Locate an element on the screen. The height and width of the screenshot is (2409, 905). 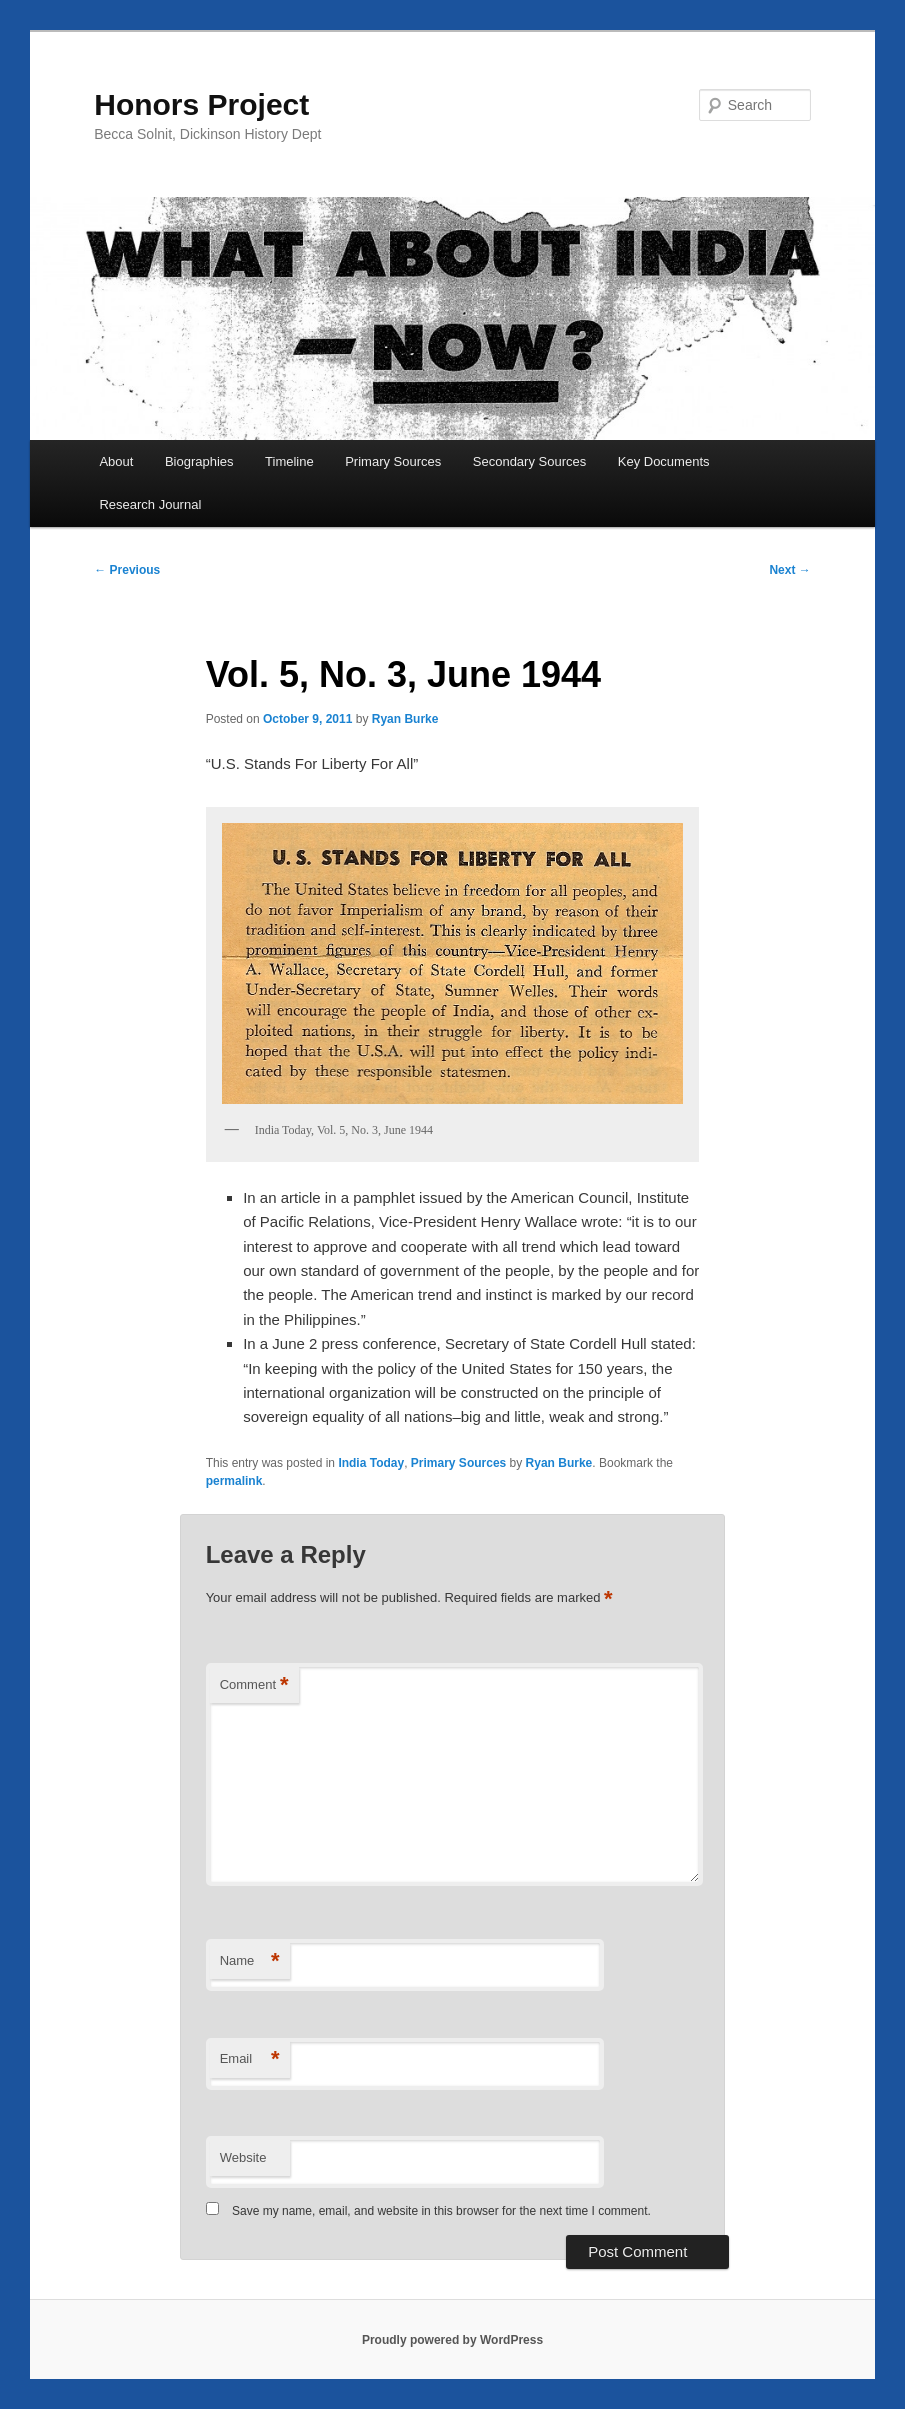
Key Documents is located at coordinates (664, 461).